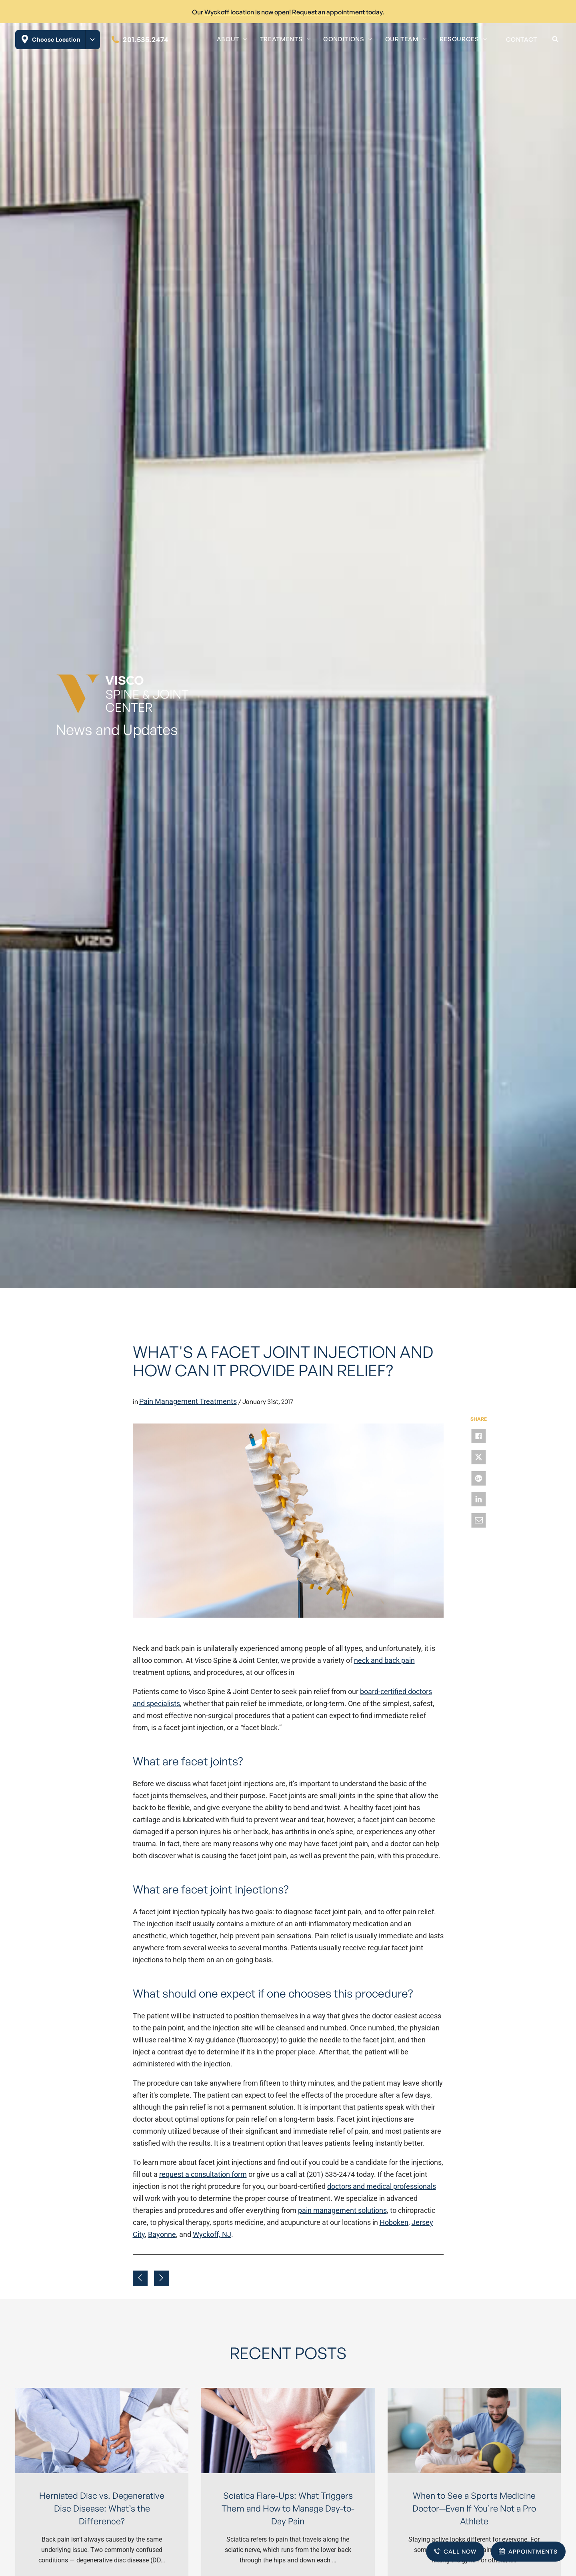 Image resolution: width=576 pixels, height=2576 pixels. What do you see at coordinates (203, 2174) in the screenshot?
I see `request a consultation form` at bounding box center [203, 2174].